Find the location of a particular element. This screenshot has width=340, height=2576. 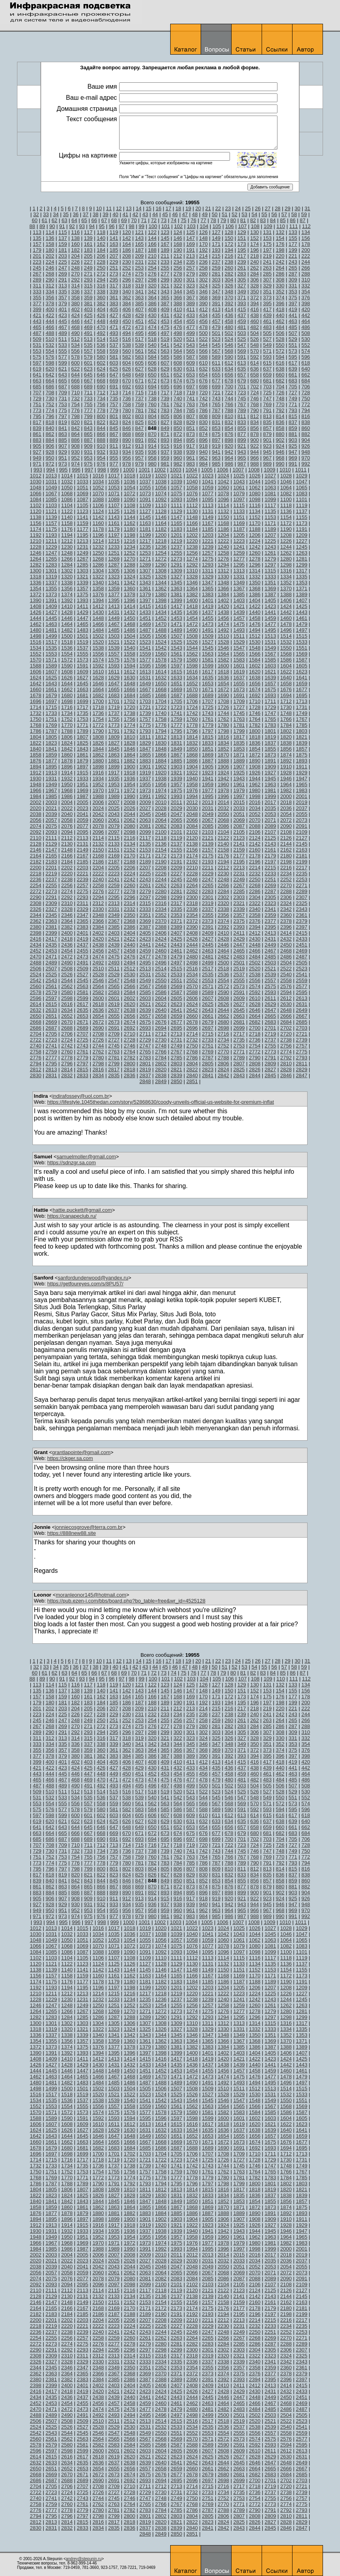

2150 is located at coordinates (98, 850).